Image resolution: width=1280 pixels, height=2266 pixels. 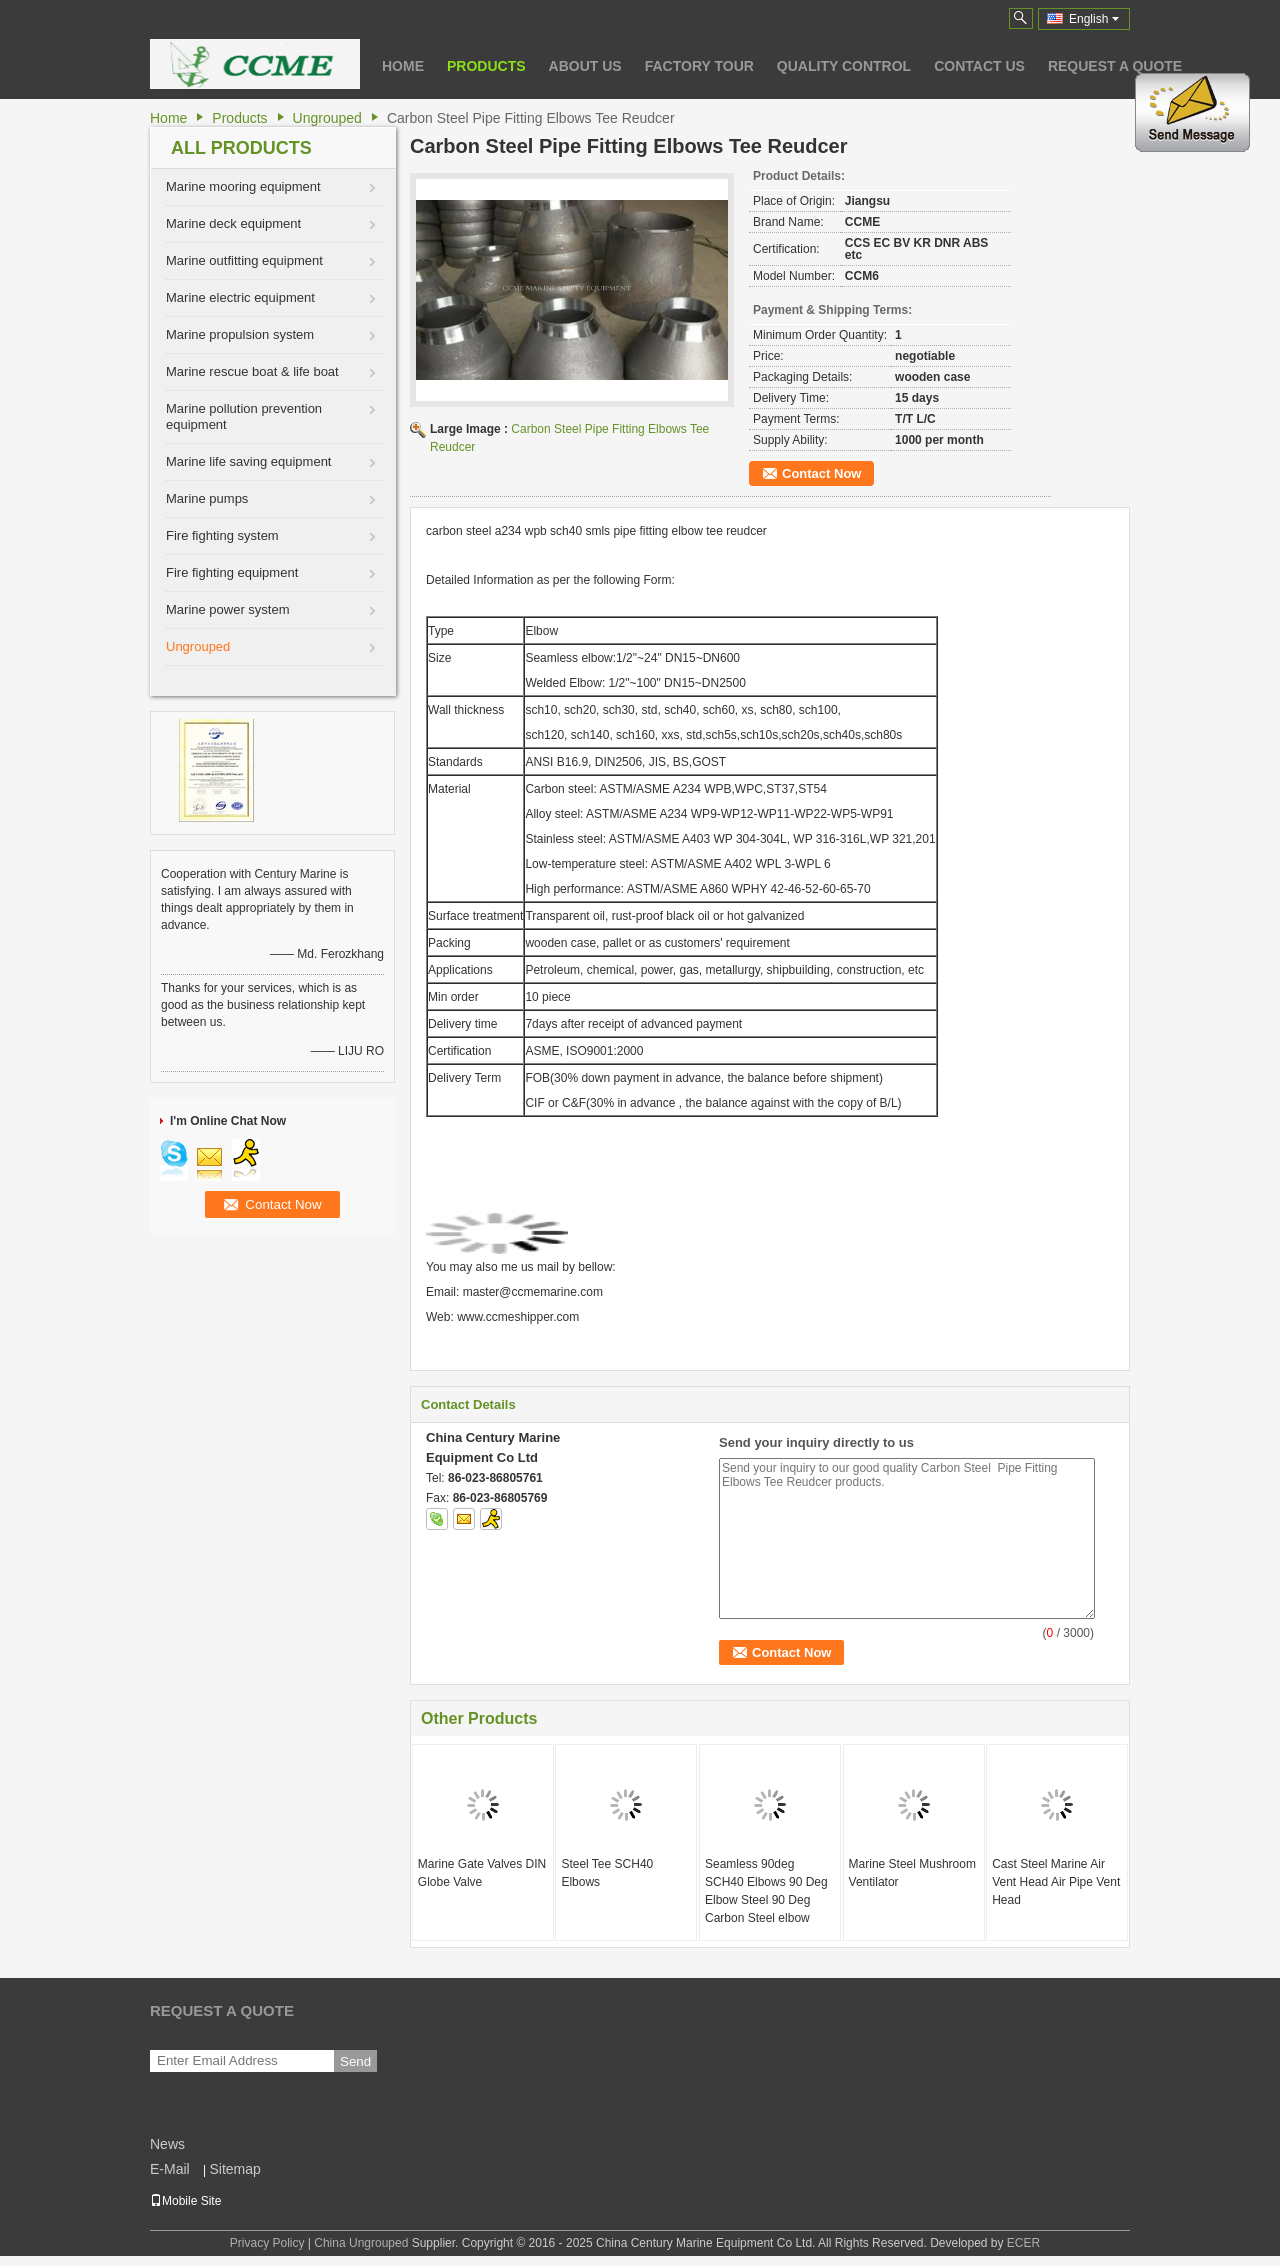 What do you see at coordinates (1023, 2243) in the screenshot?
I see `ECER` at bounding box center [1023, 2243].